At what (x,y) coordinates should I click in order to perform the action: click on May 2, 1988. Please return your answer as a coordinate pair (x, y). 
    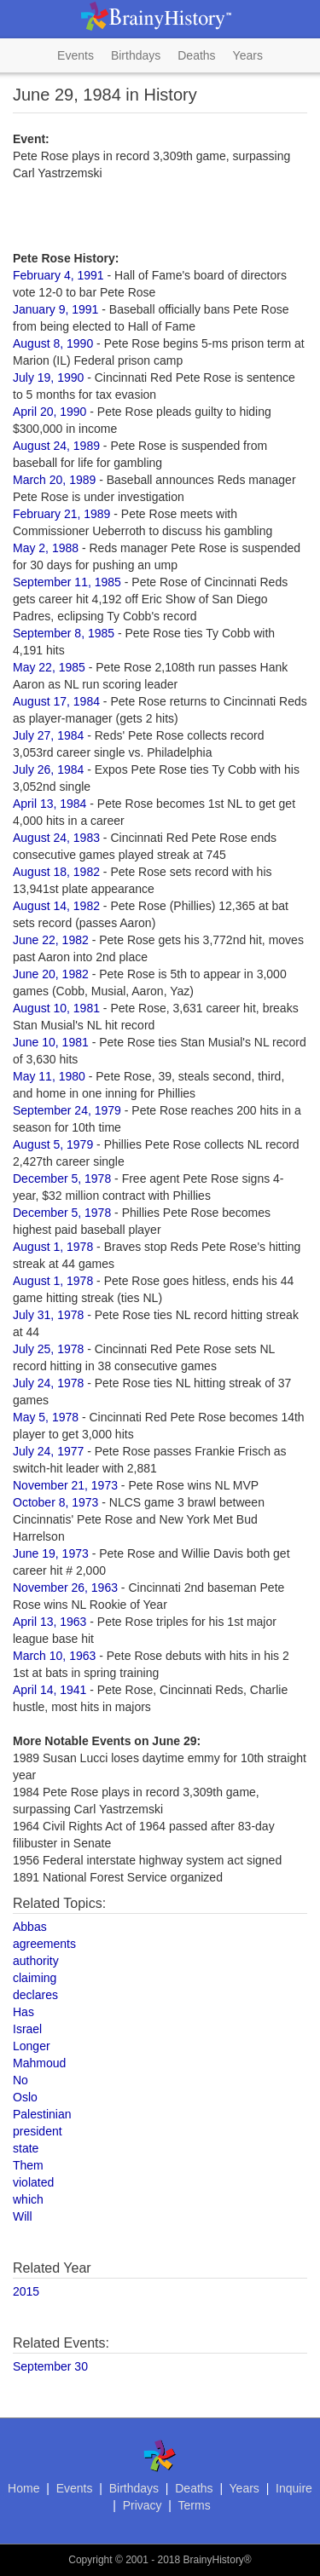
    Looking at the image, I should click on (46, 548).